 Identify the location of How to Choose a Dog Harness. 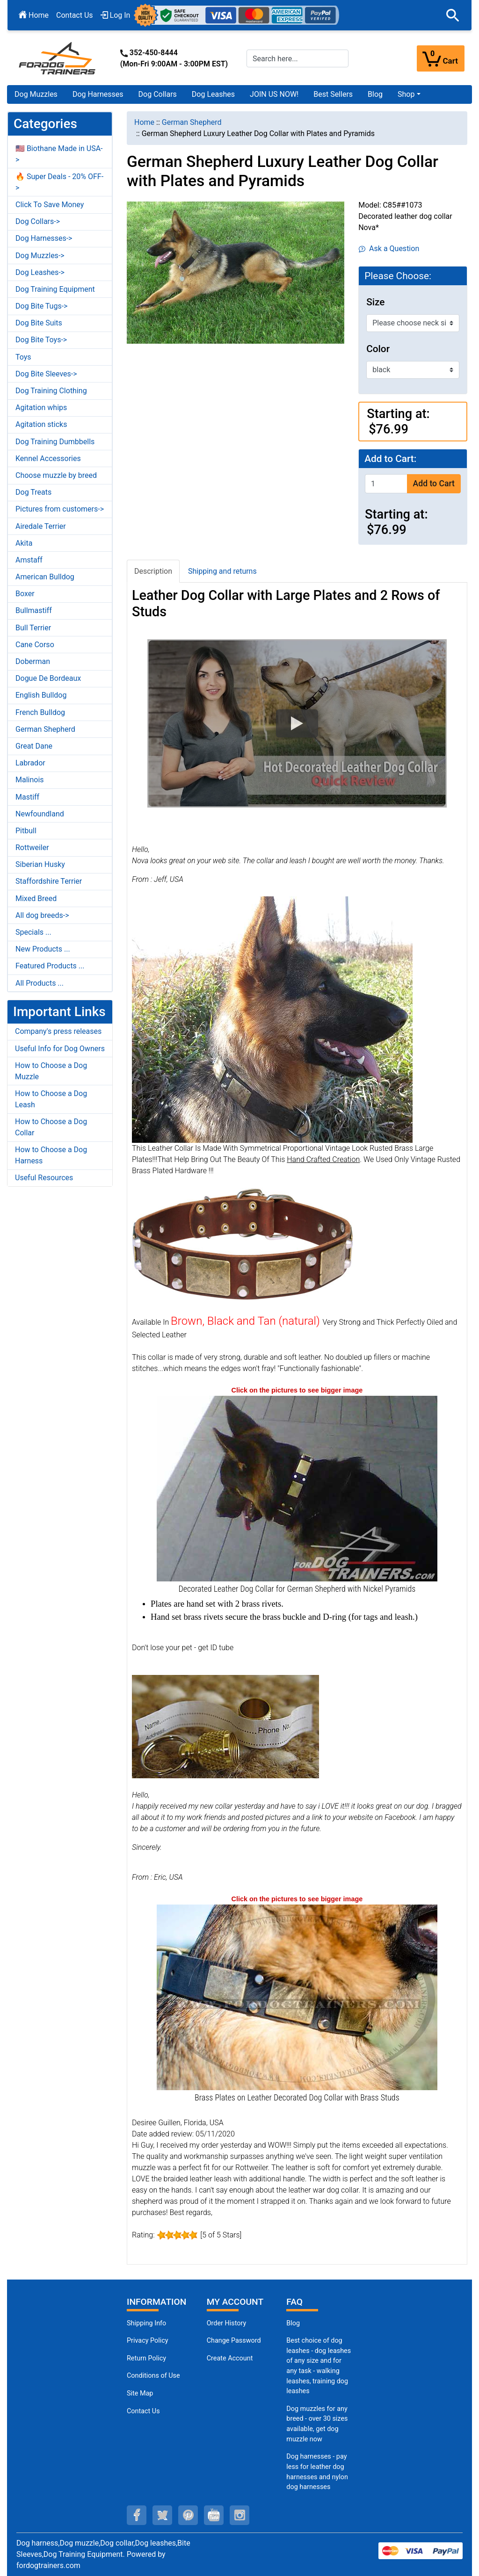
(51, 1155).